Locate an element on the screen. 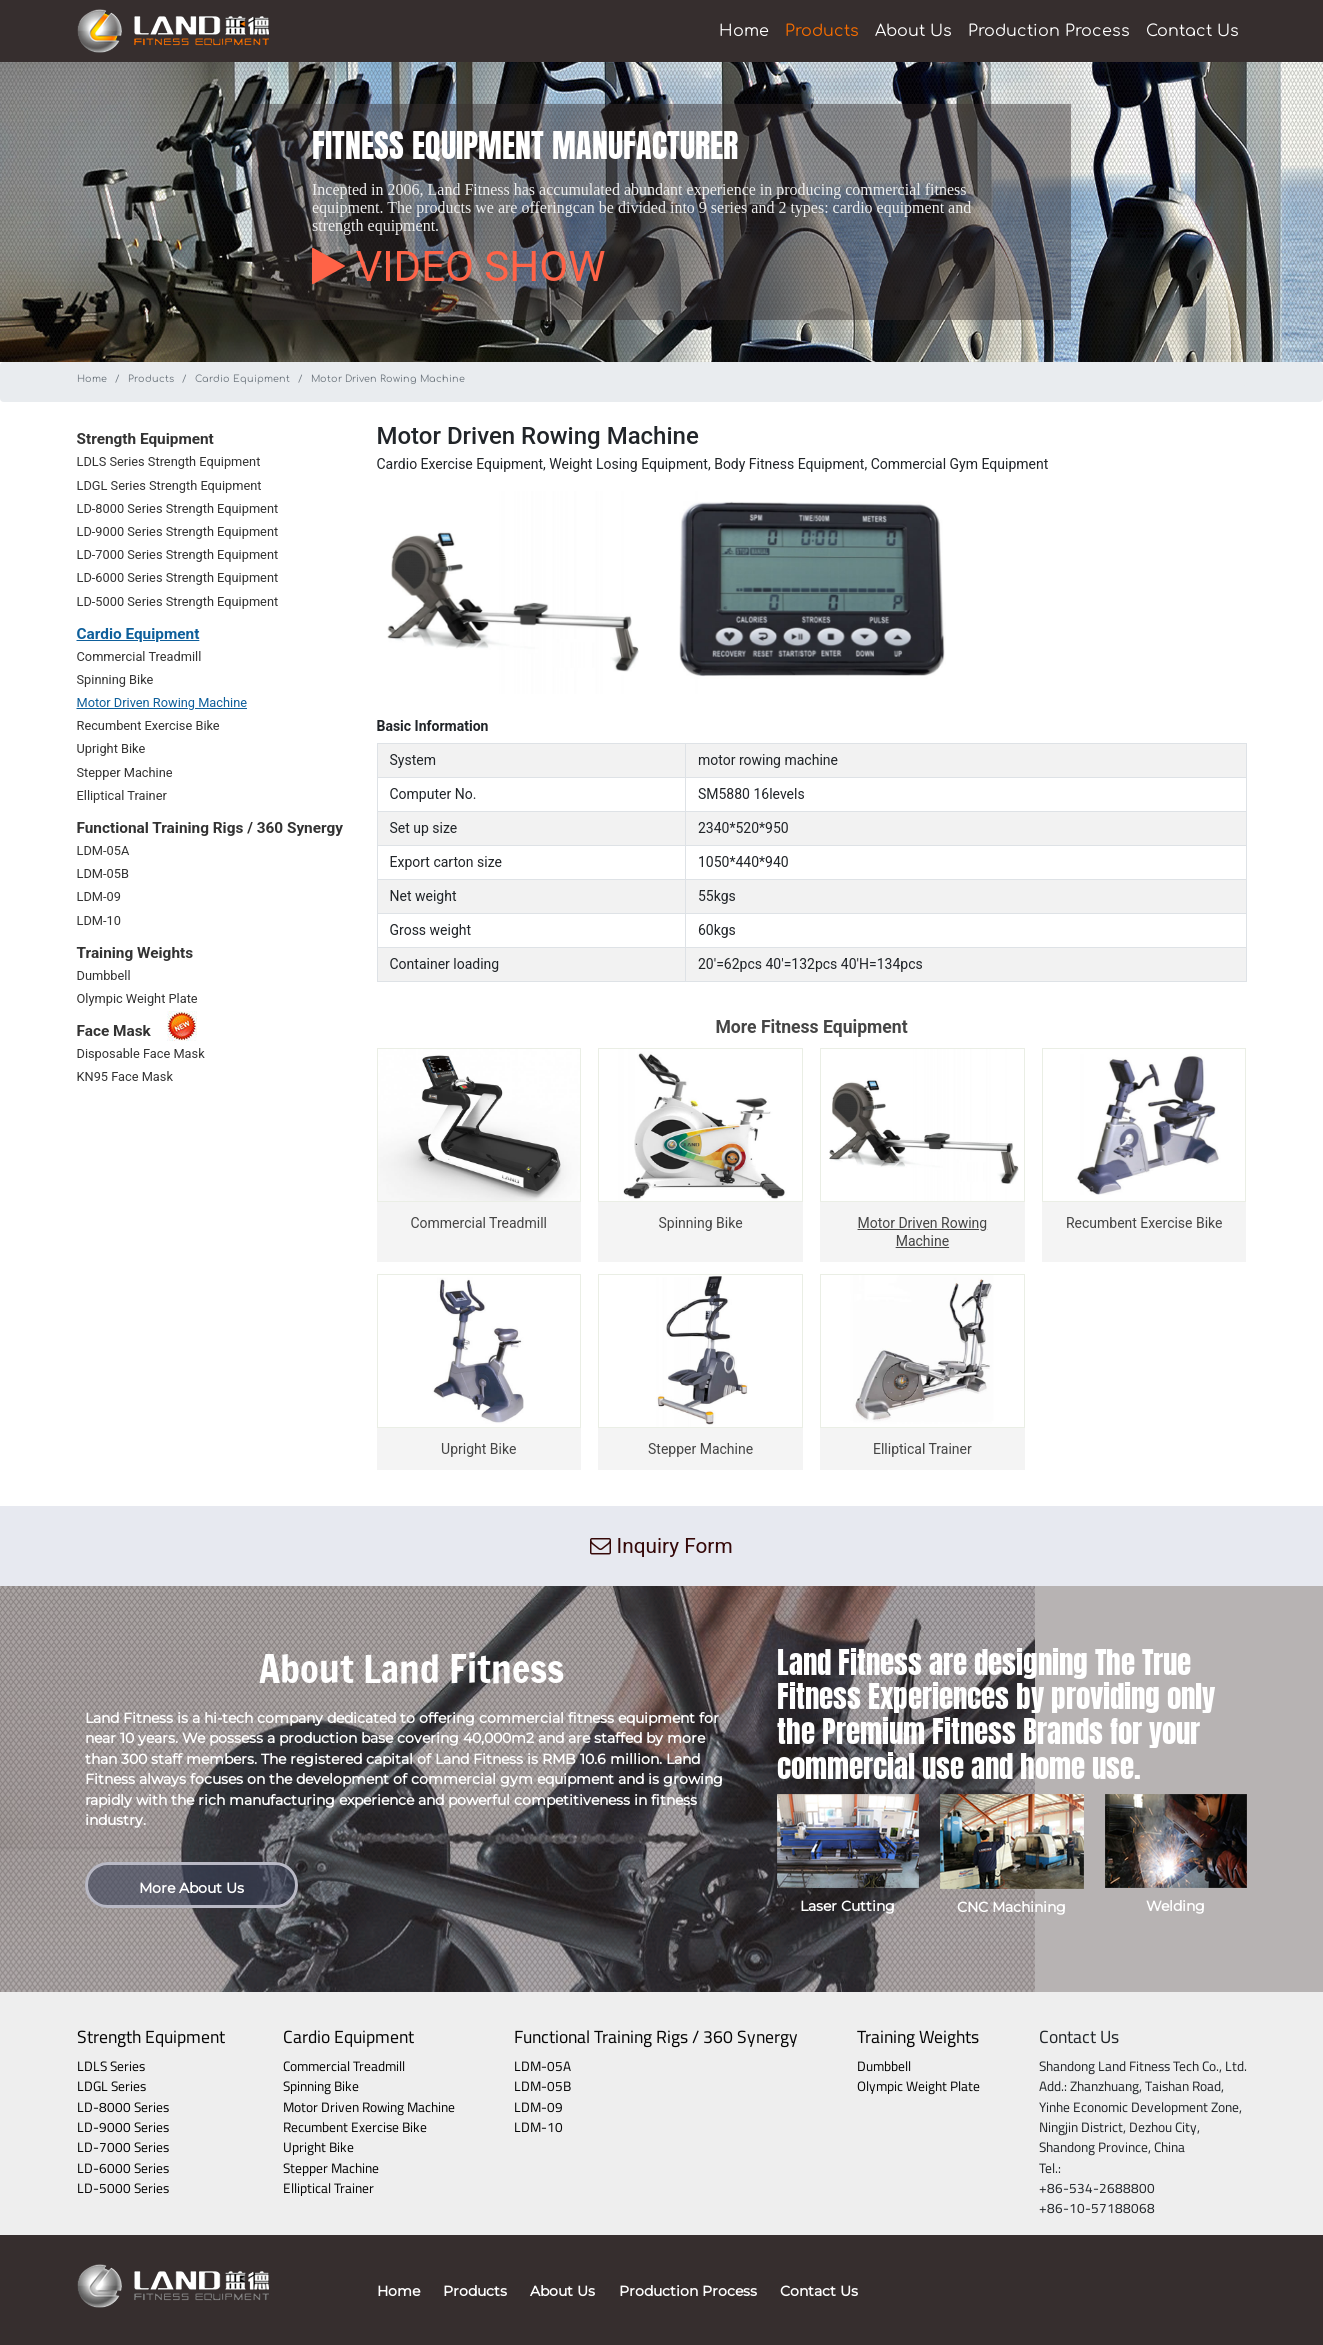 This screenshot has height=2345, width=1323. LDM-10 is located at coordinates (99, 920).